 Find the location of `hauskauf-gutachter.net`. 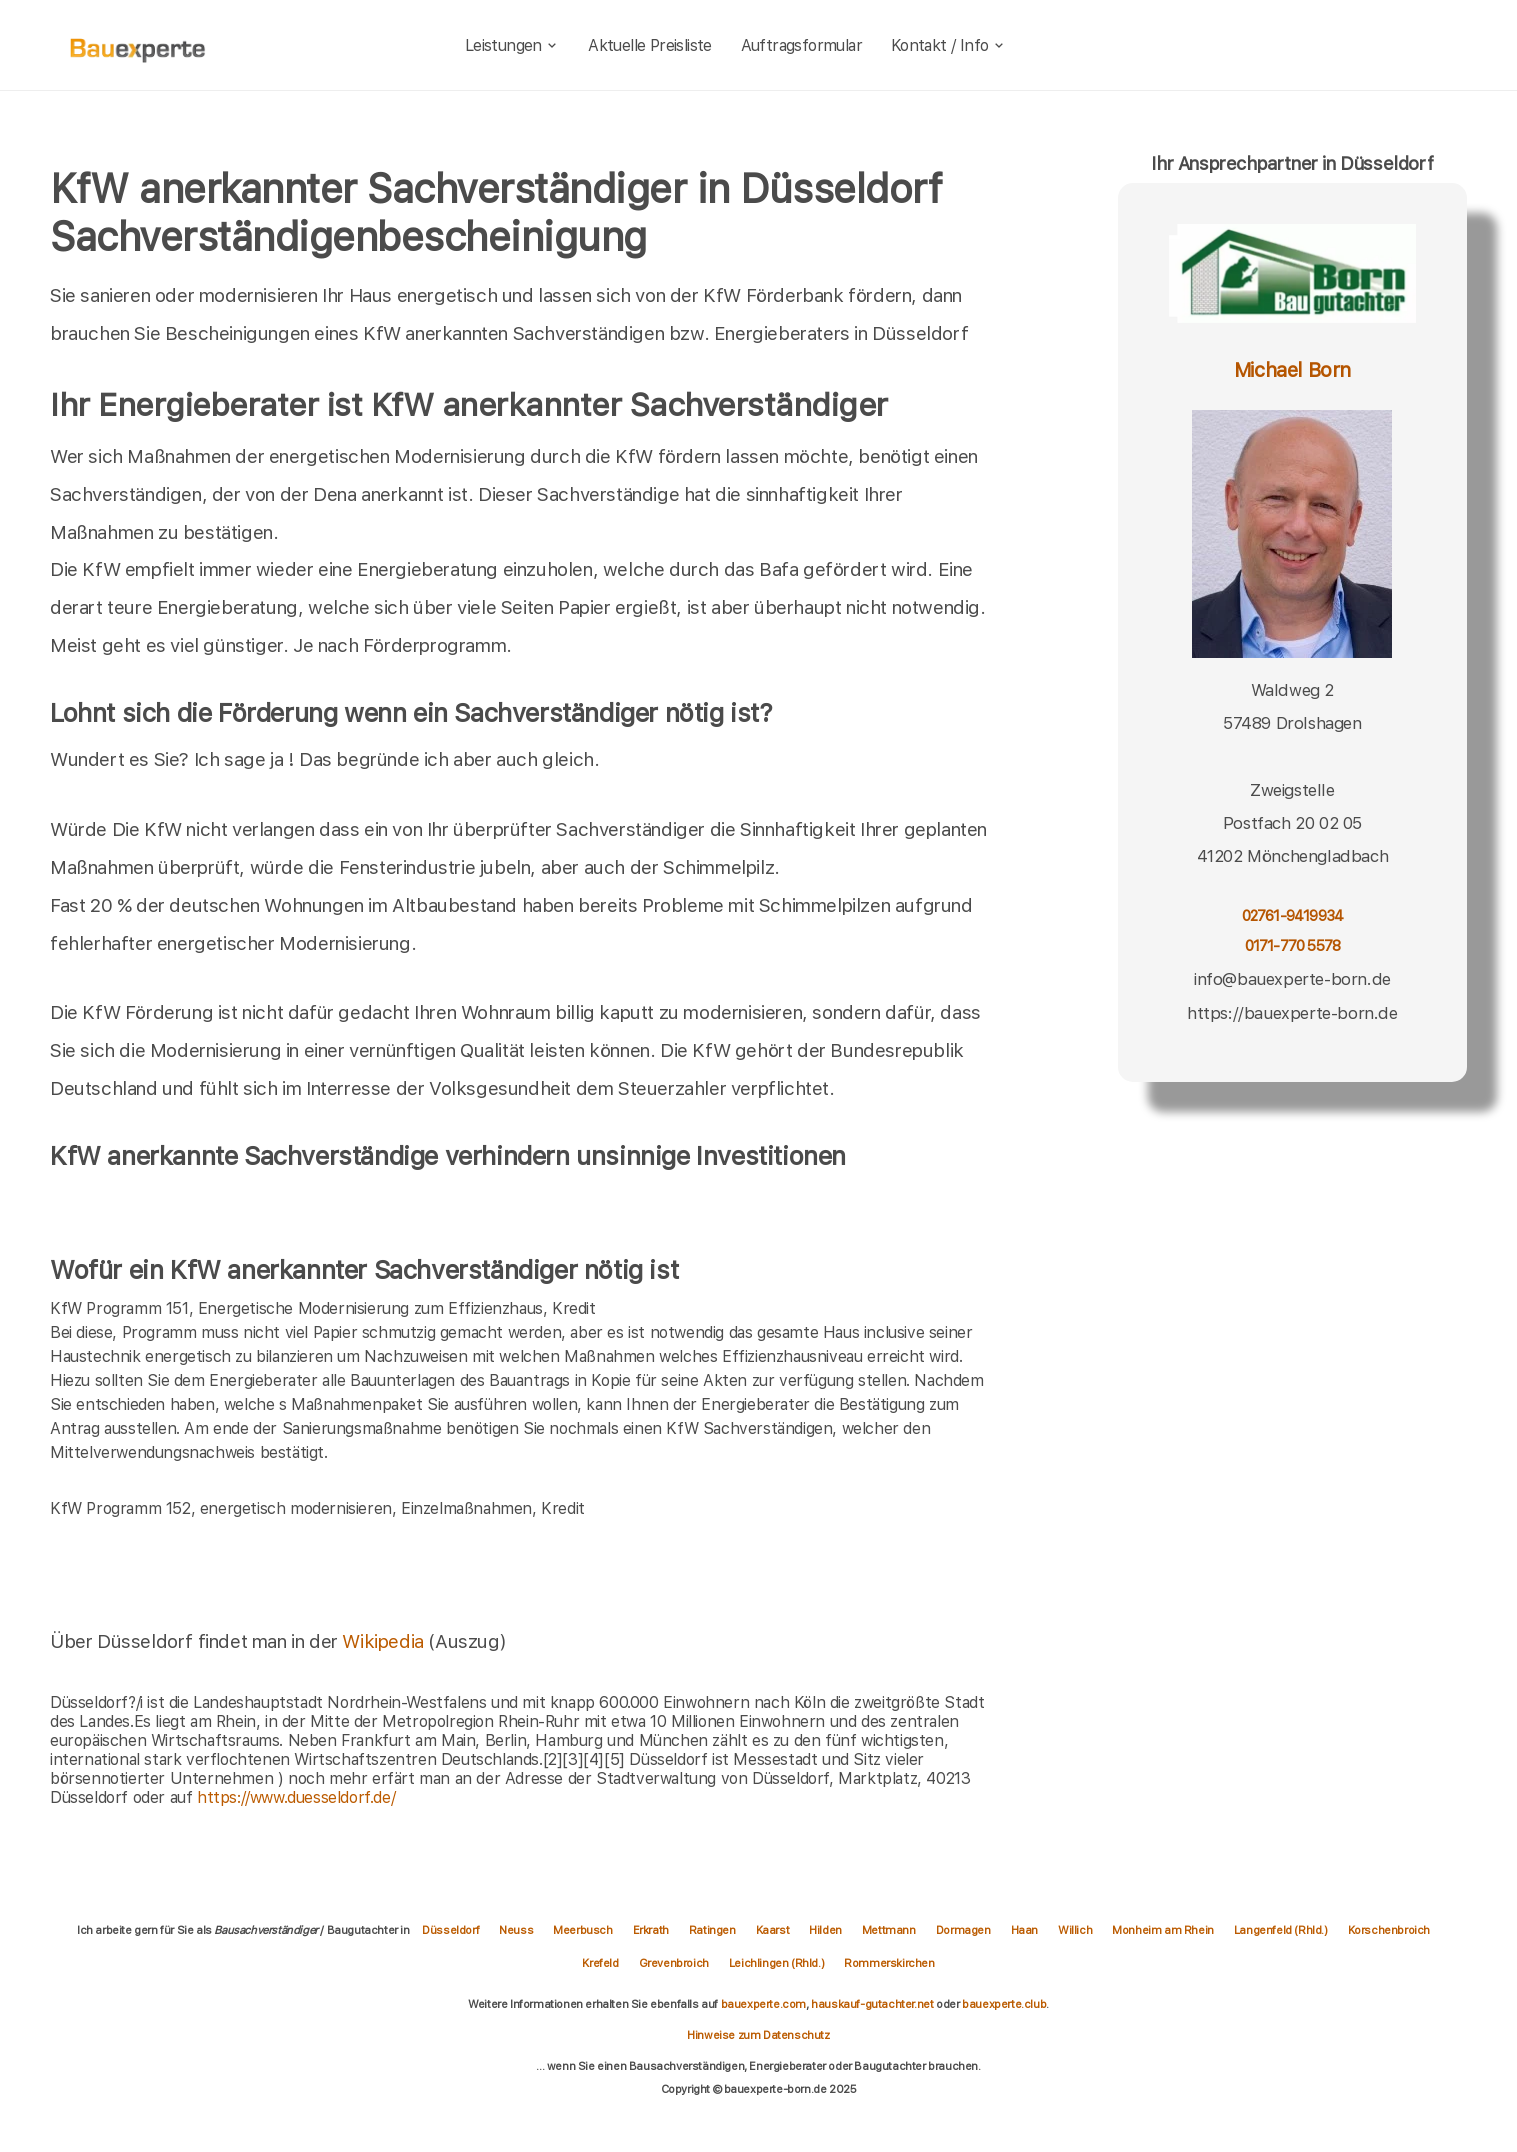

hauskauf-gutachter.net is located at coordinates (872, 2004).